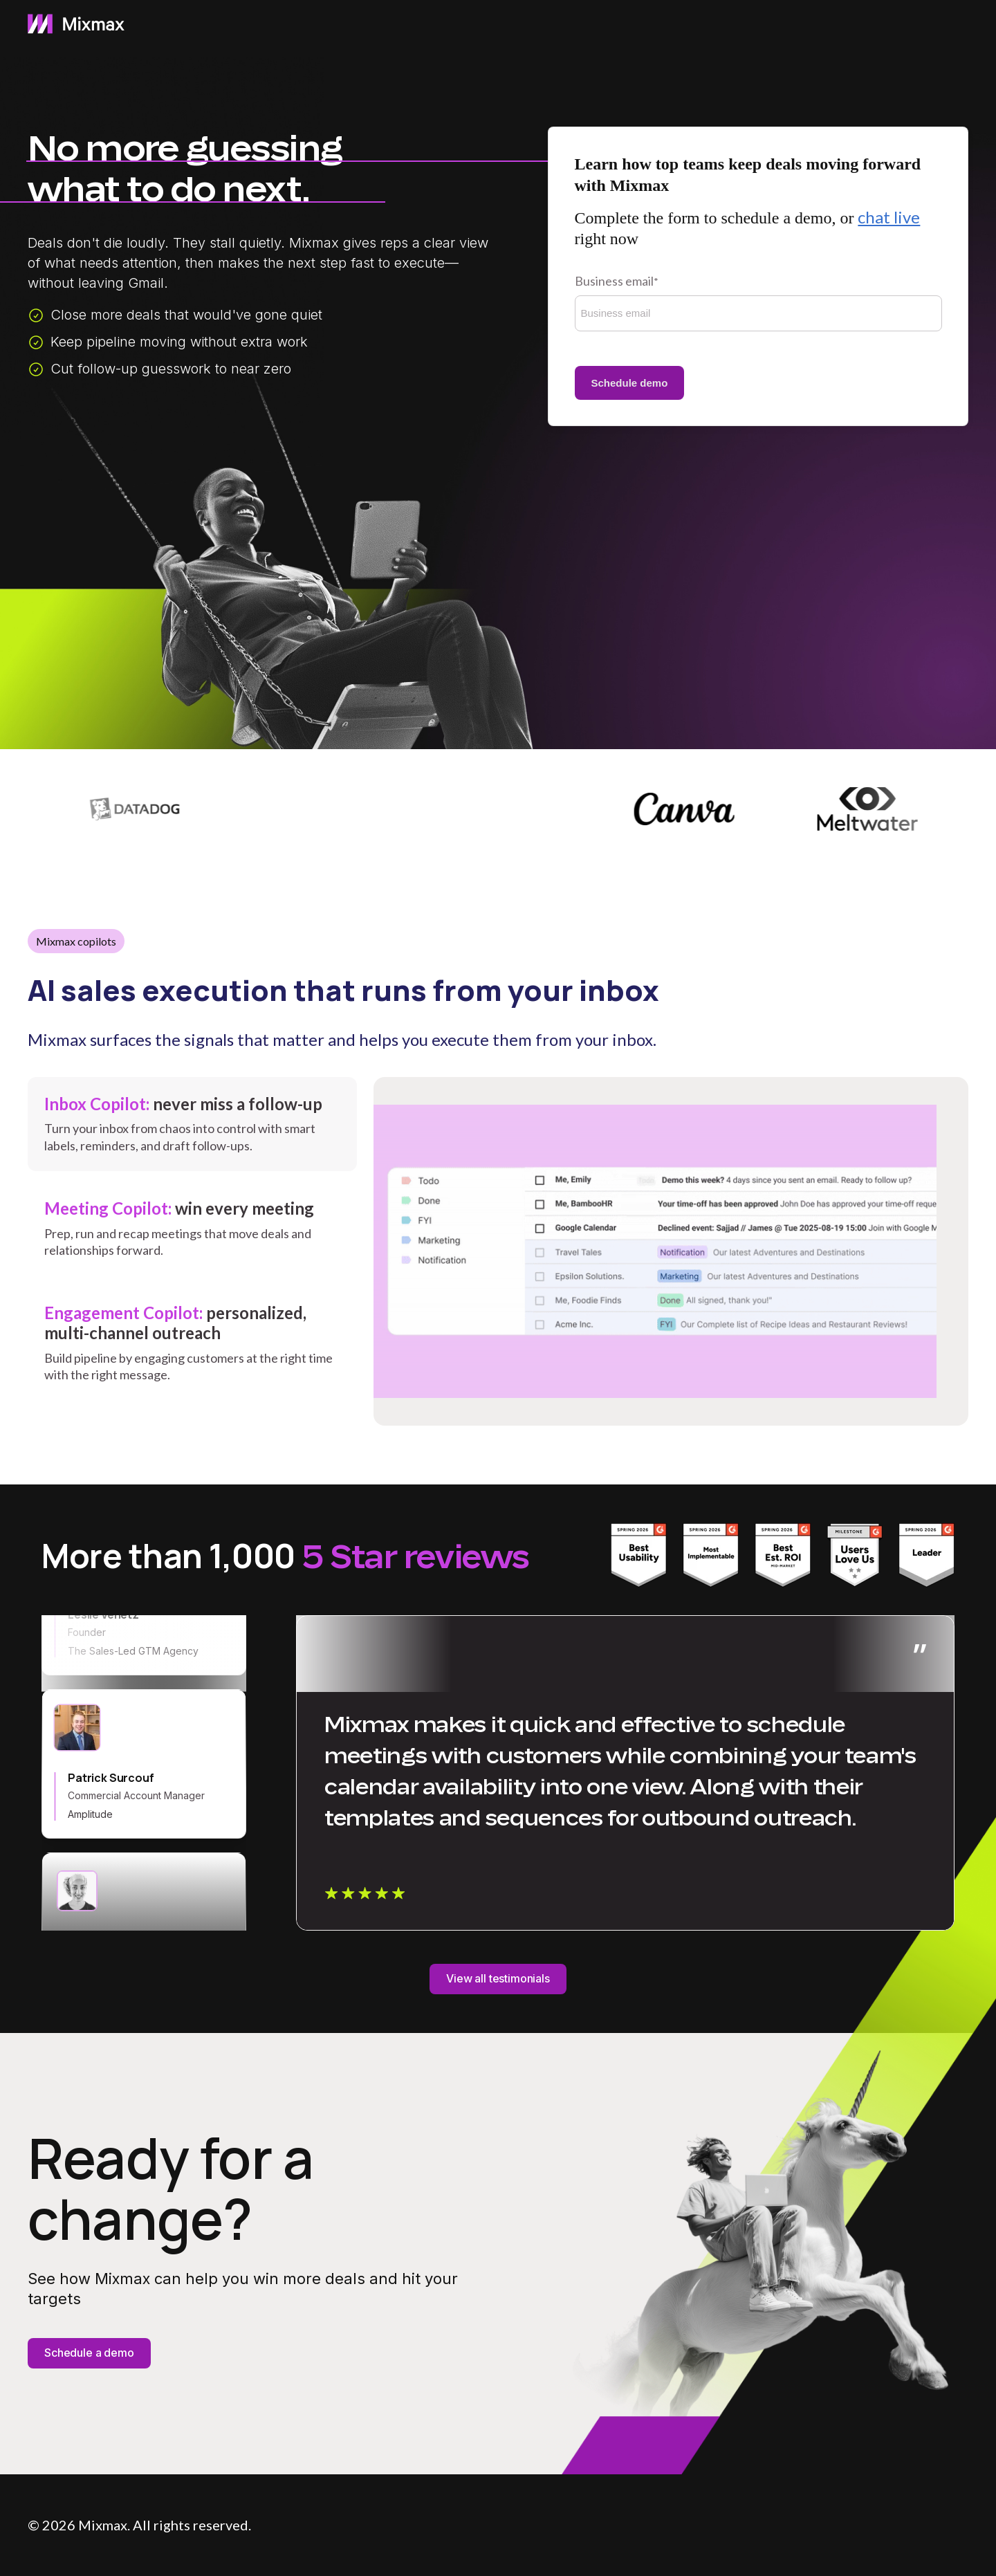 This screenshot has width=996, height=2576. I want to click on Schedule demo, so click(629, 383).